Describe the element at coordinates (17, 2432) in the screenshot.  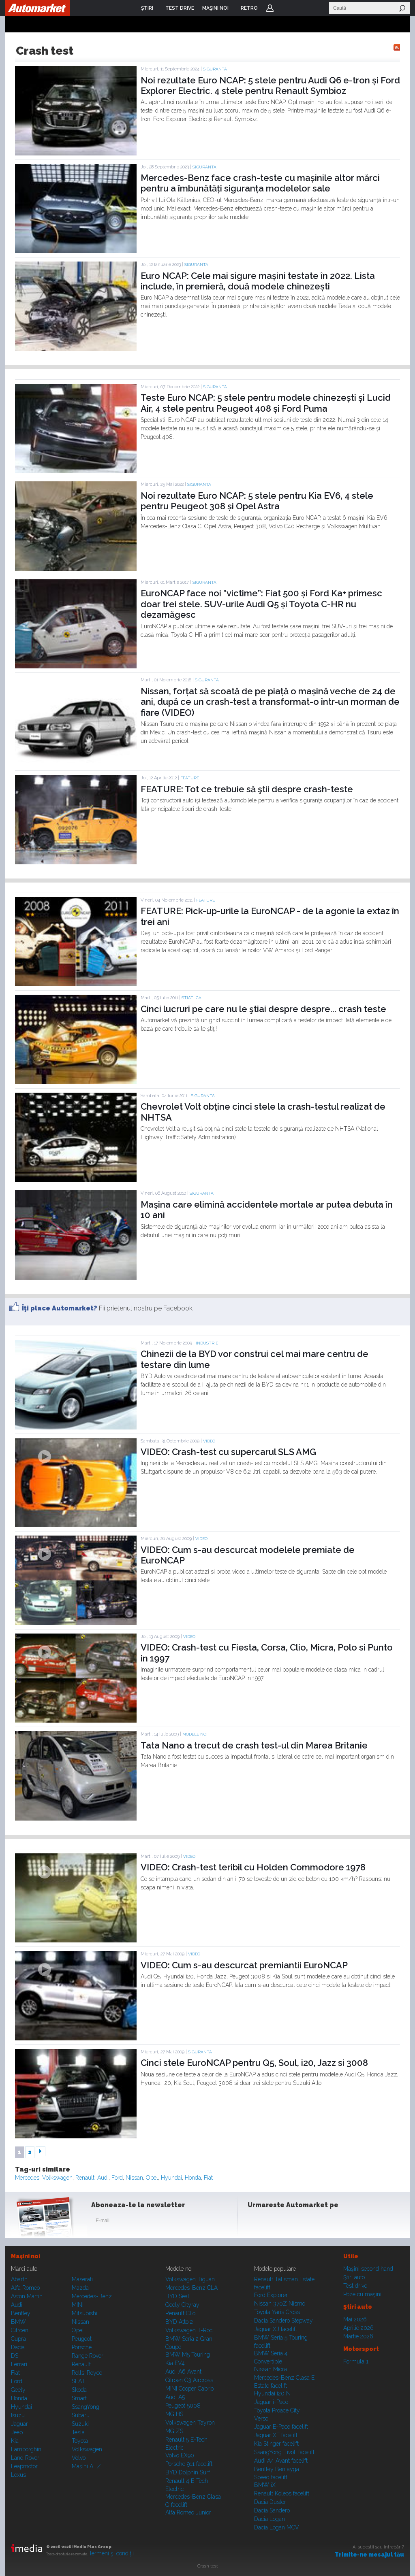
I see `Jeep` at that location.